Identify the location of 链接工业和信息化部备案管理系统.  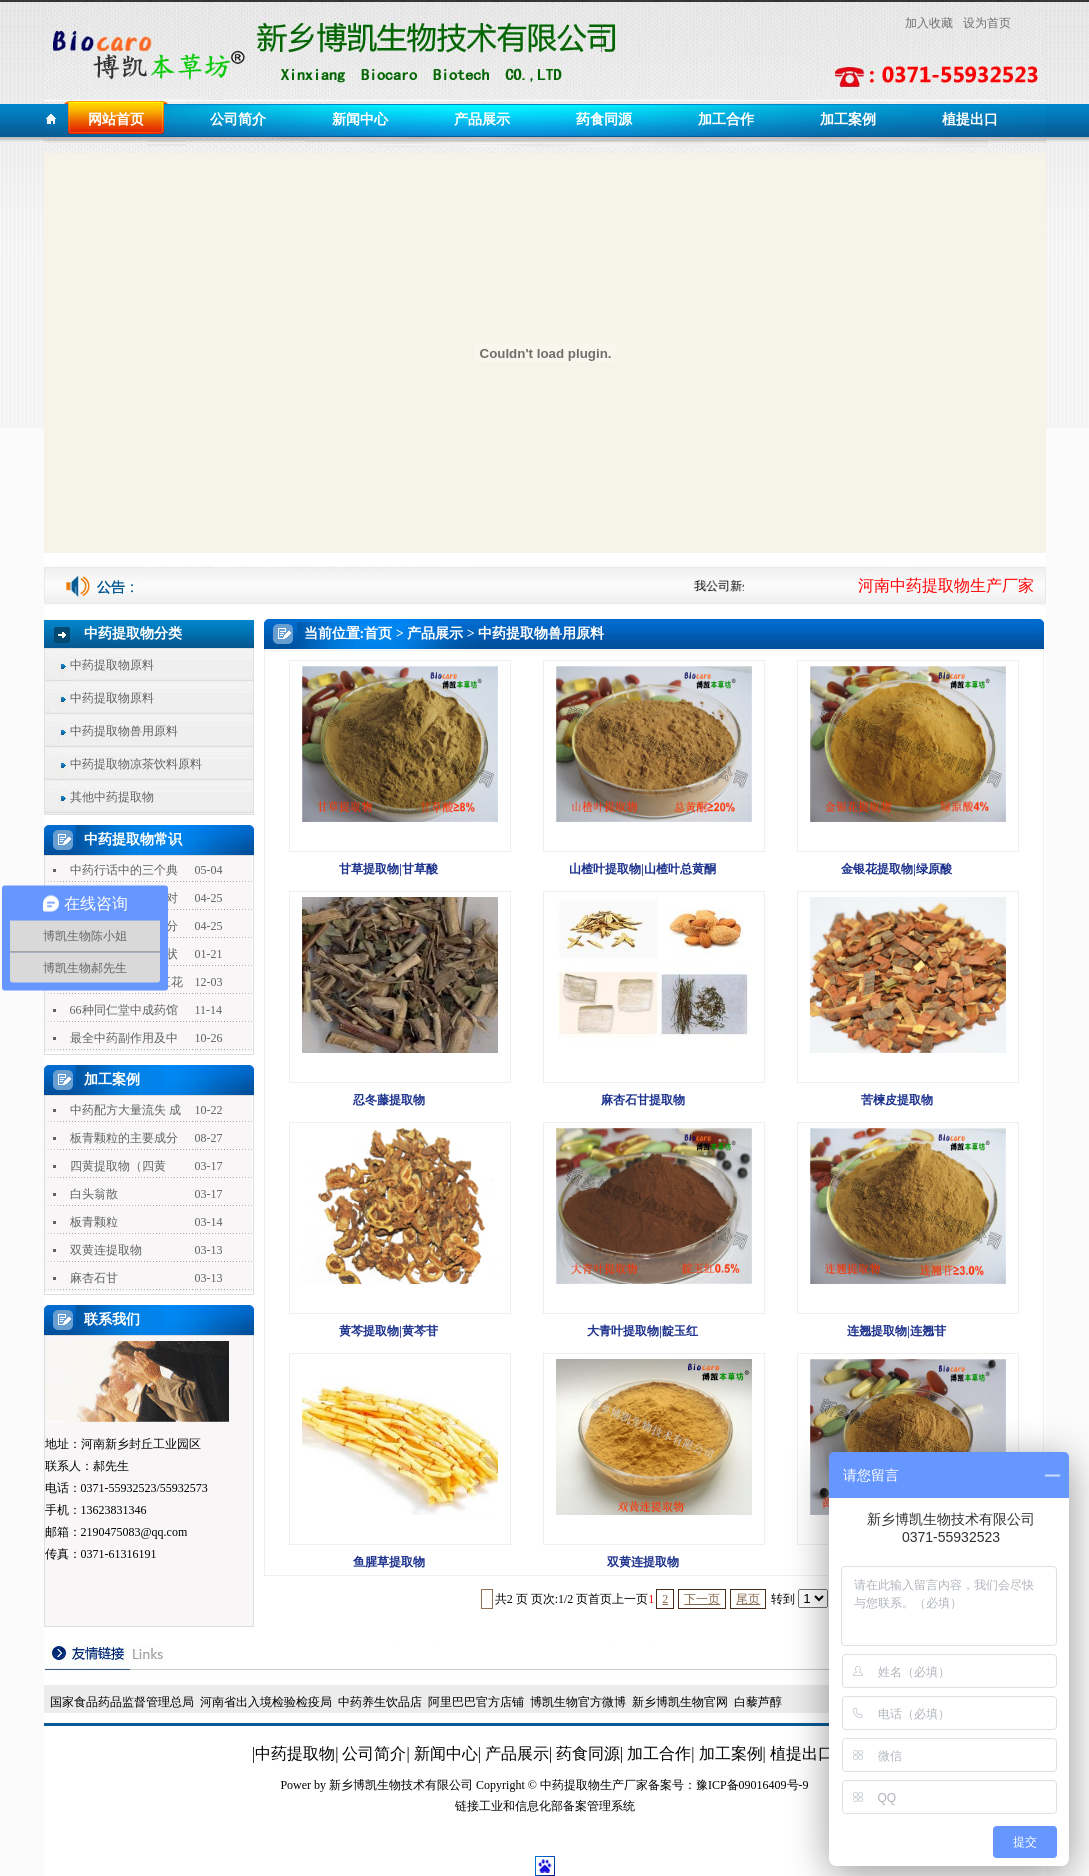
(545, 1806).